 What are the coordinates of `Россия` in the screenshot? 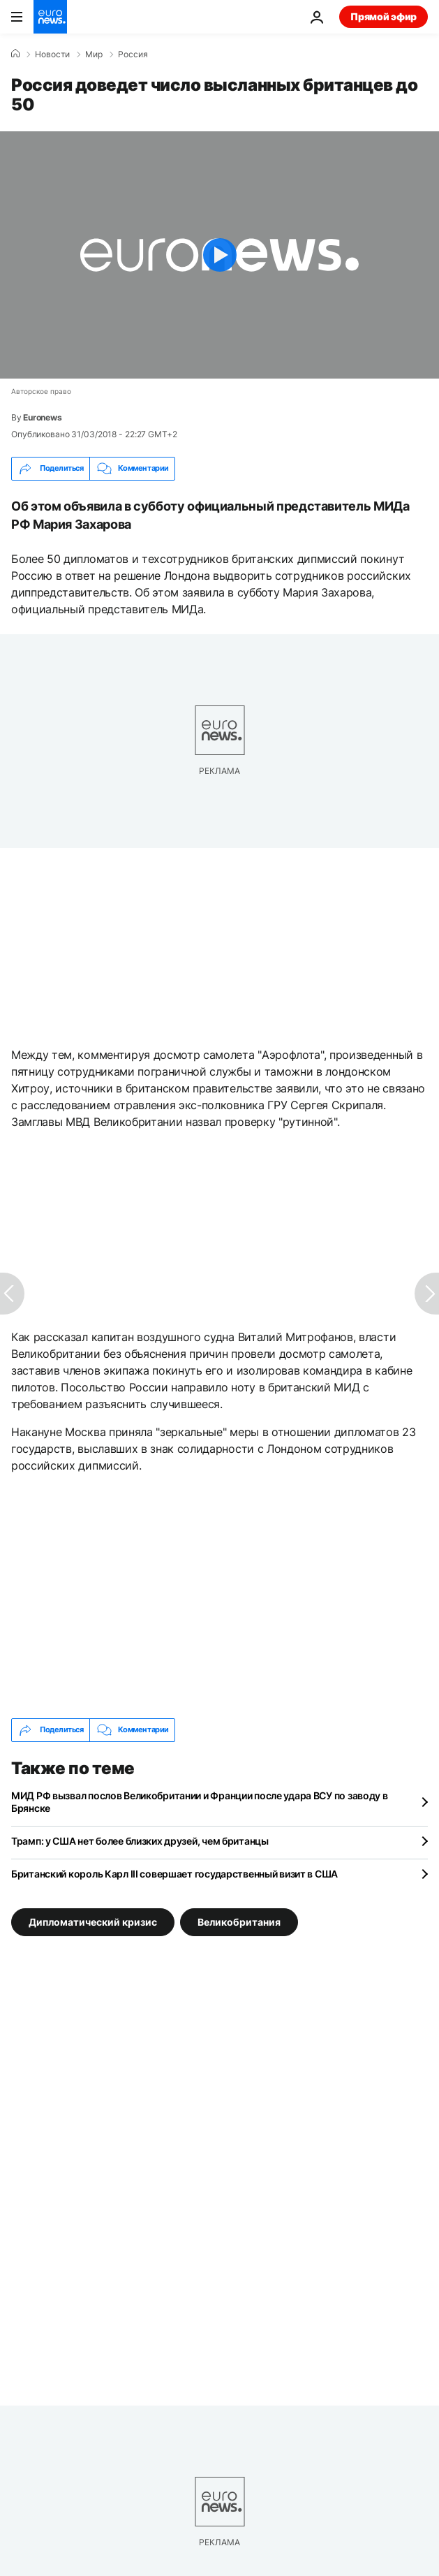 It's located at (133, 54).